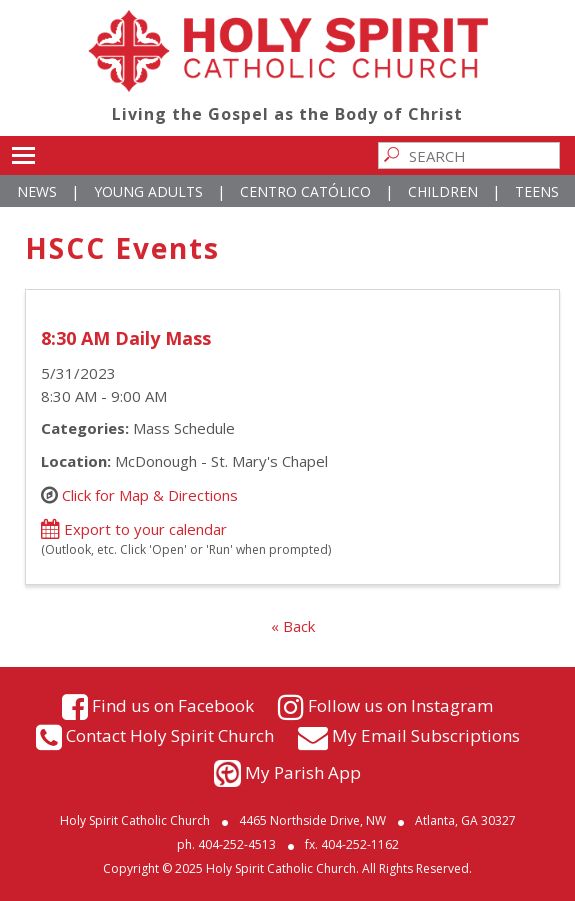  I want to click on My Email Subscriptions, so click(426, 735).